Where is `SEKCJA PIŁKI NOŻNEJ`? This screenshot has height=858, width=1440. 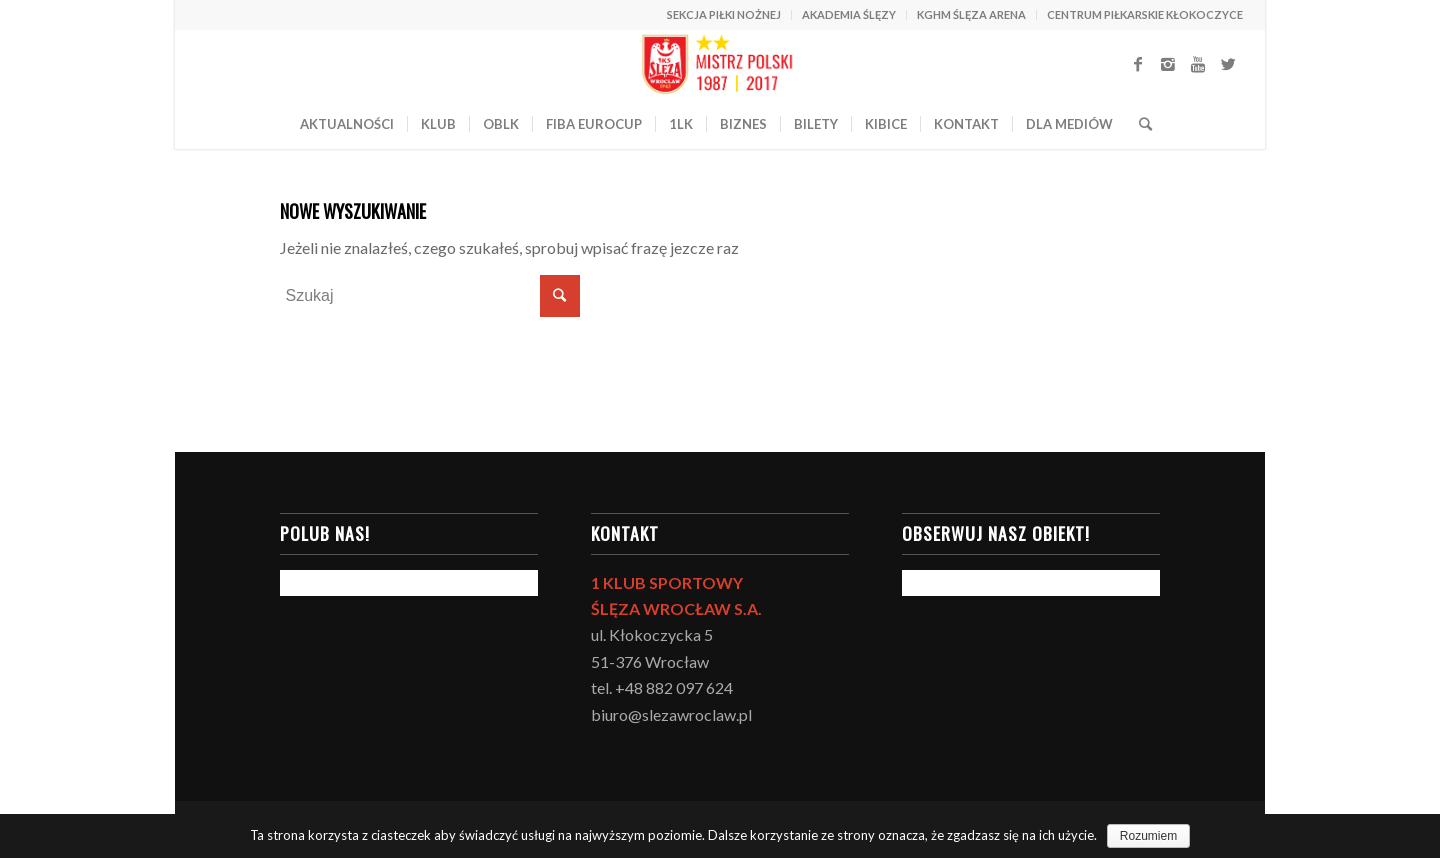
SEKCJA PIŁKI NOŻNEJ is located at coordinates (724, 14).